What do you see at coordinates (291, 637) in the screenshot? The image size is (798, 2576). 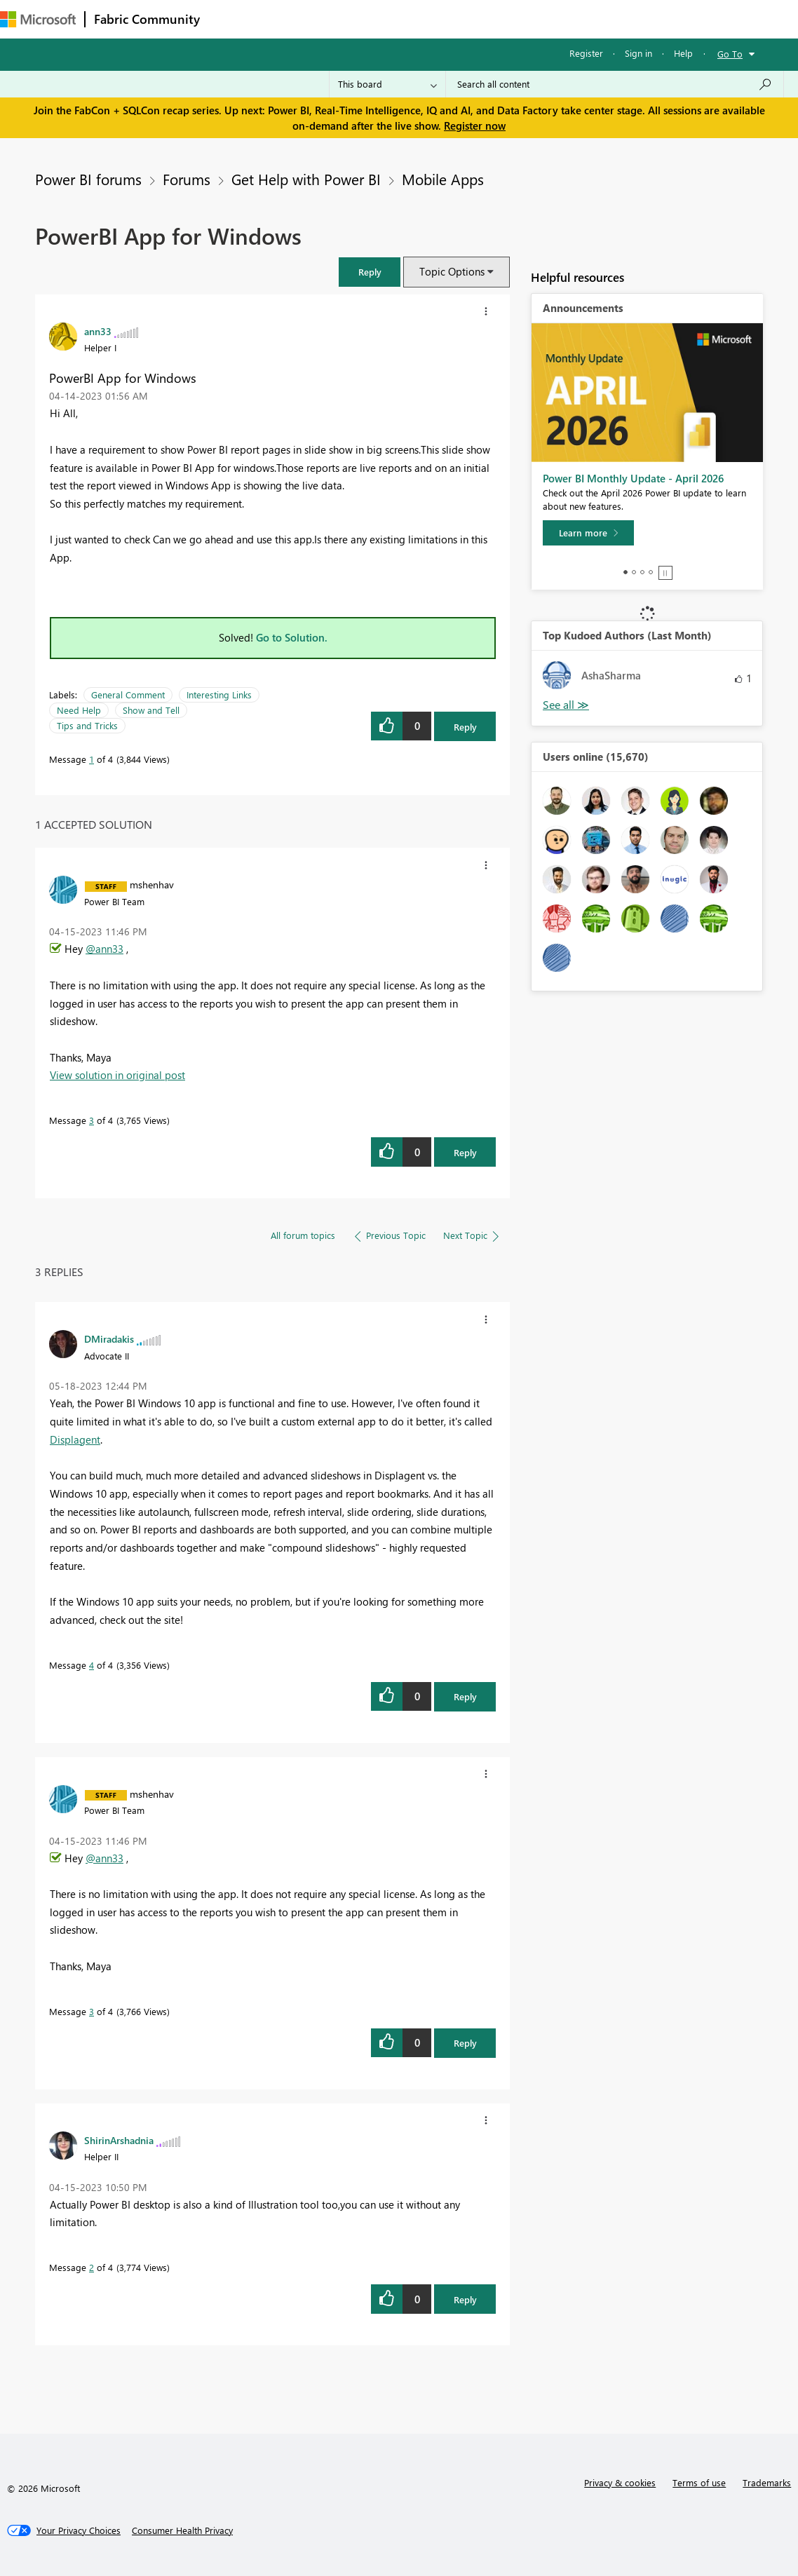 I see `Go to Solution.` at bounding box center [291, 637].